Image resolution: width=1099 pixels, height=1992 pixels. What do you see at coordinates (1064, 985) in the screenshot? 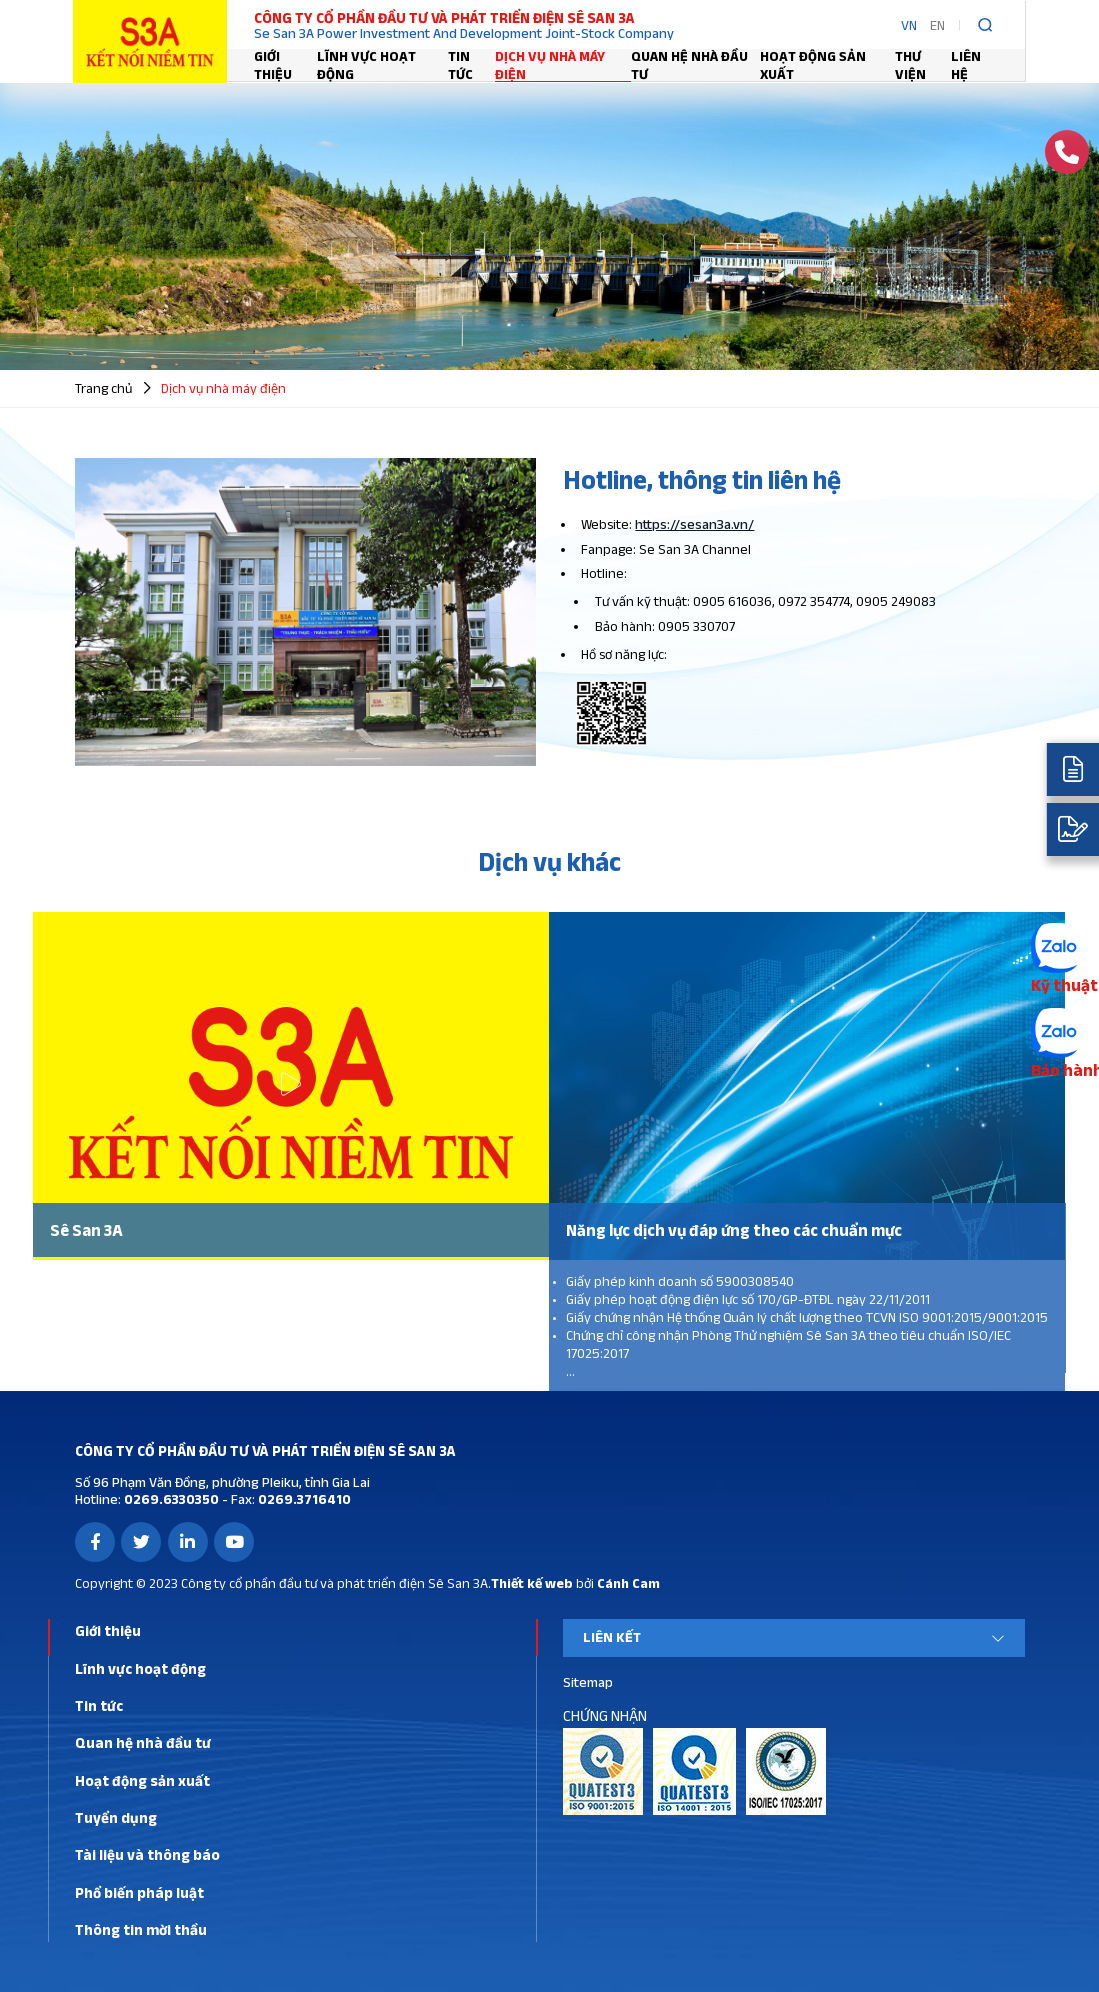
I see `Kỹ thuật` at bounding box center [1064, 985].